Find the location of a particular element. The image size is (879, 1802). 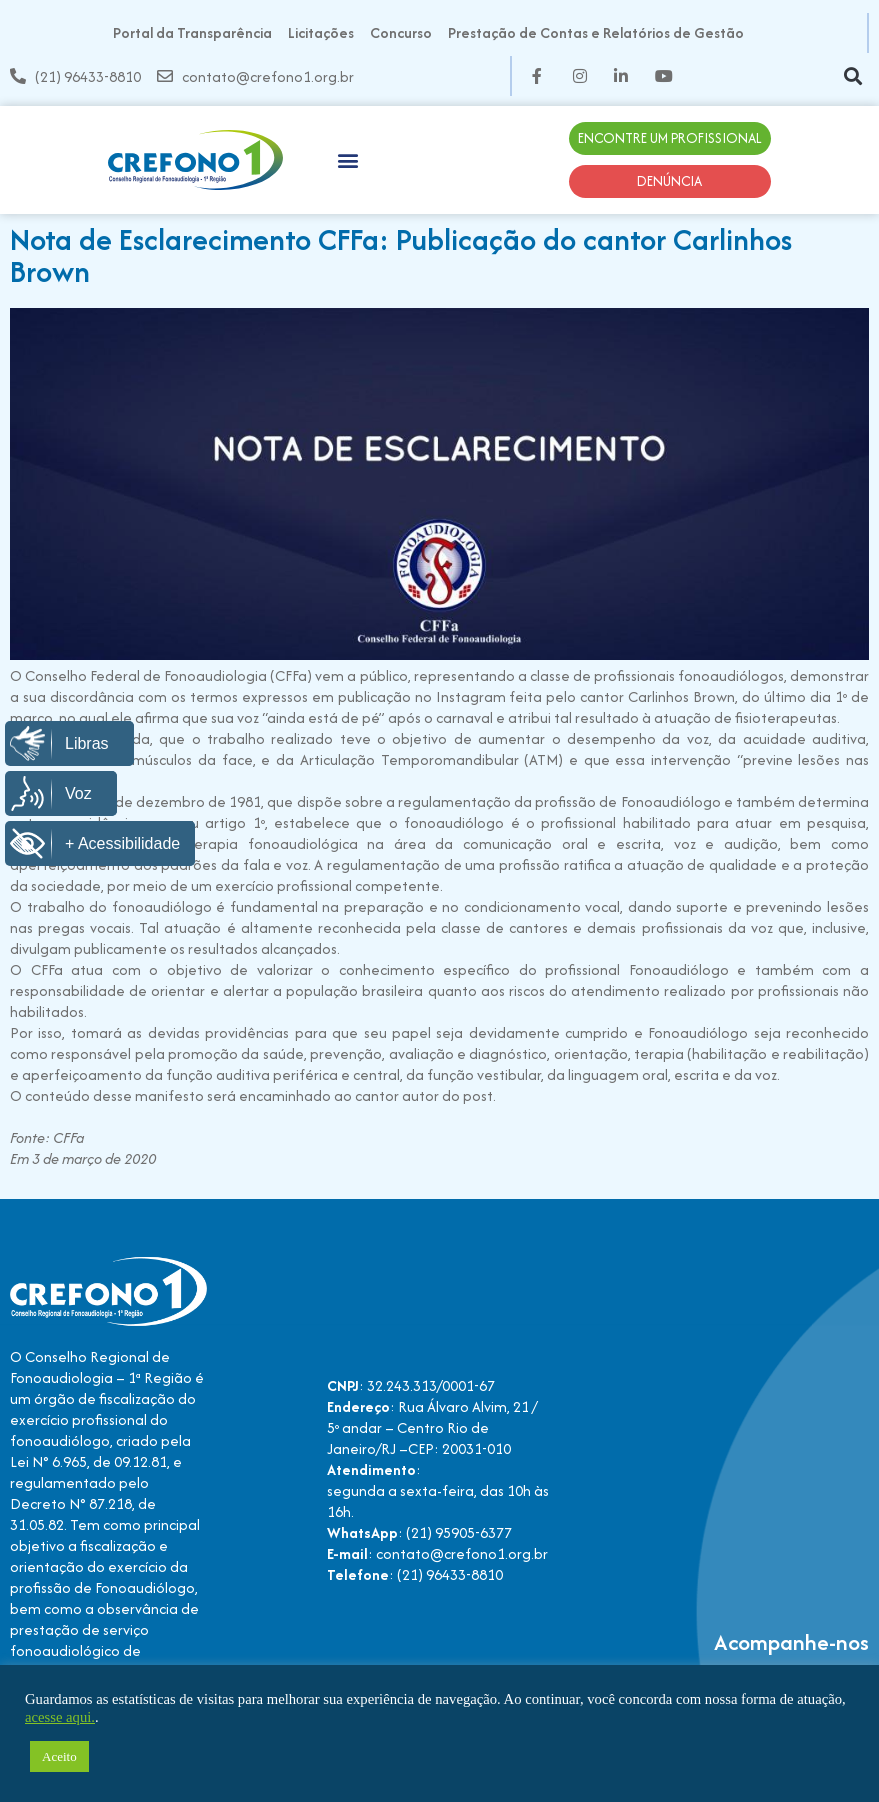

acesse aqui. is located at coordinates (60, 1717).